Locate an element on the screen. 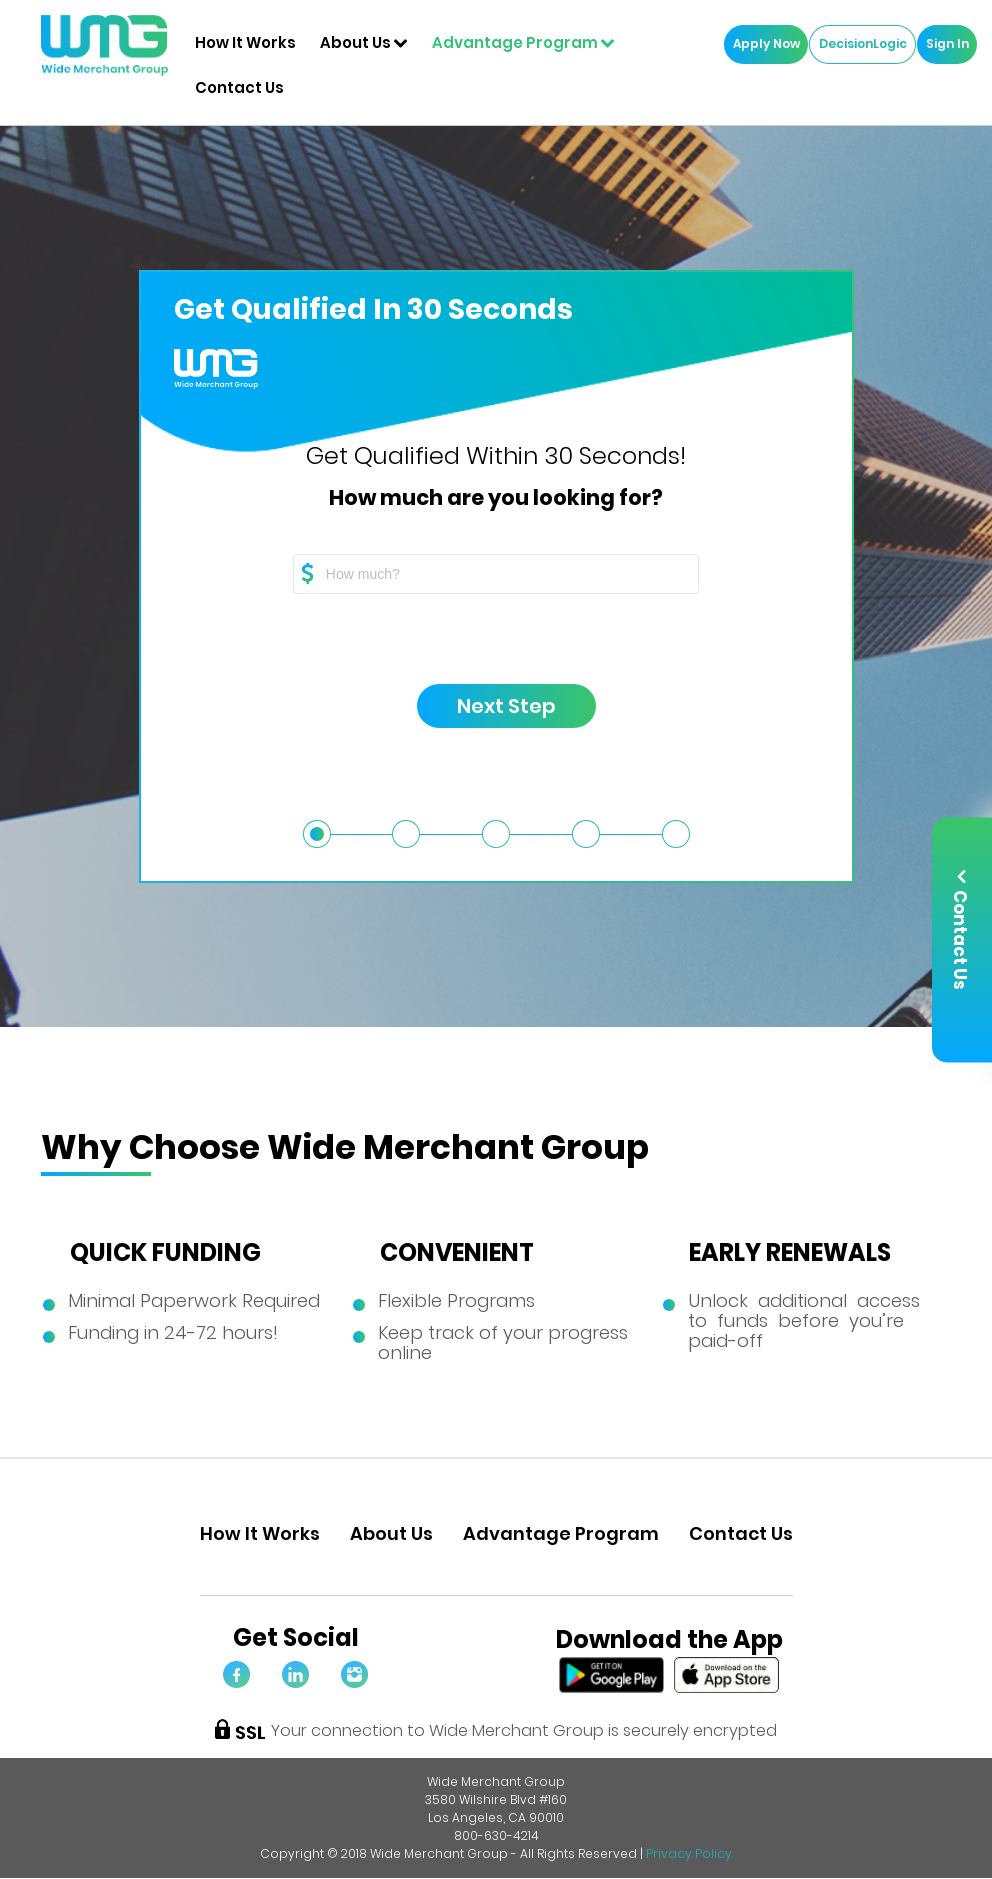 This screenshot has width=992, height=1879. Sign In is located at coordinates (942, 44).